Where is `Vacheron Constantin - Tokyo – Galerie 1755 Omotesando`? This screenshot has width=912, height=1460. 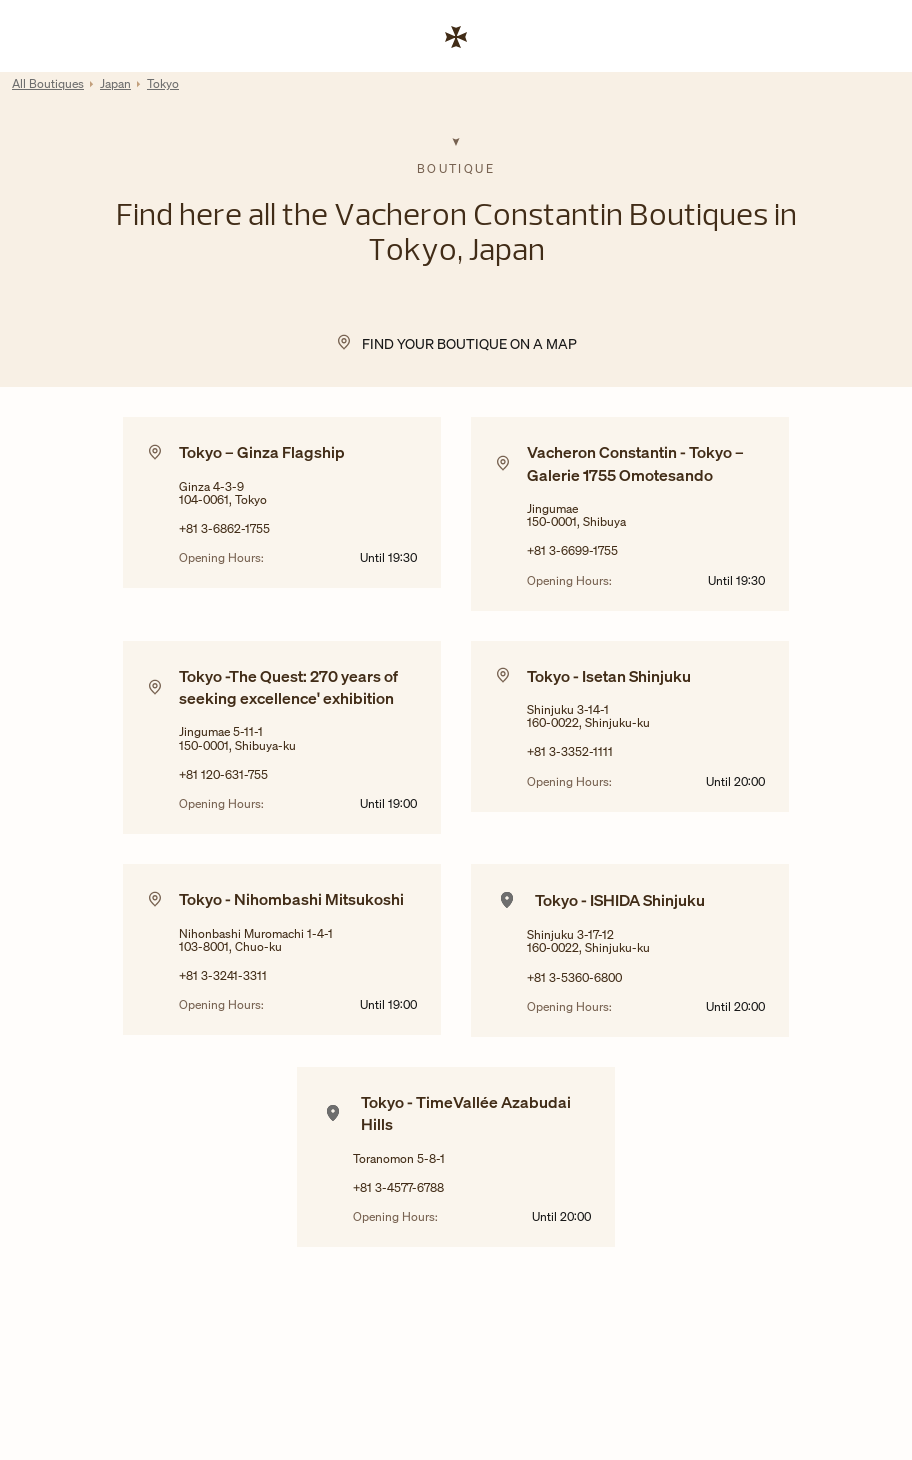 Vacheron Constantin - Tokyo – Galerie 1755 Omotesando is located at coordinates (635, 463).